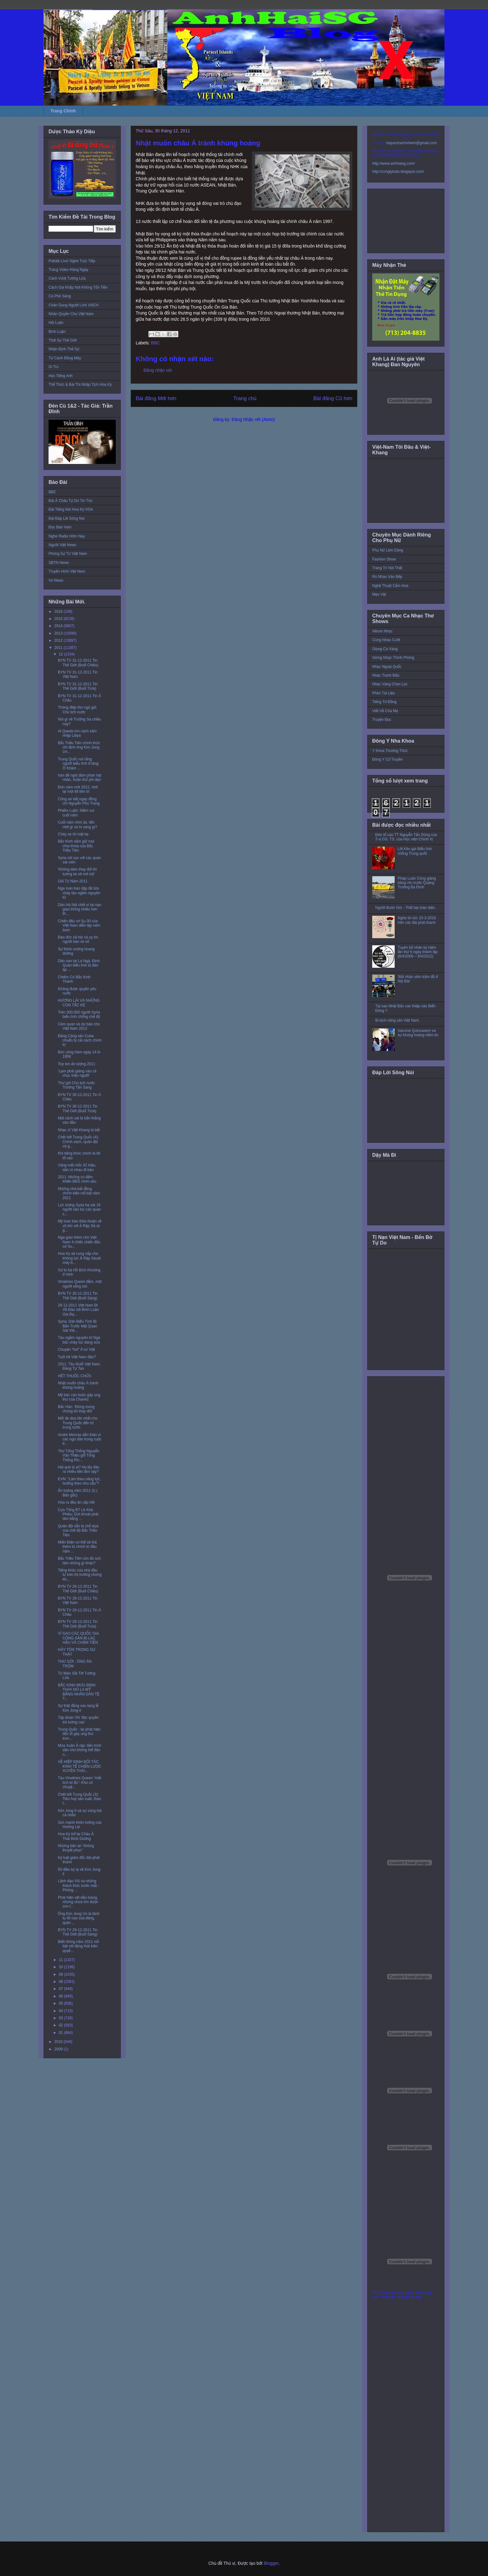  I want to click on Cùng Nhau Cười, so click(386, 640).